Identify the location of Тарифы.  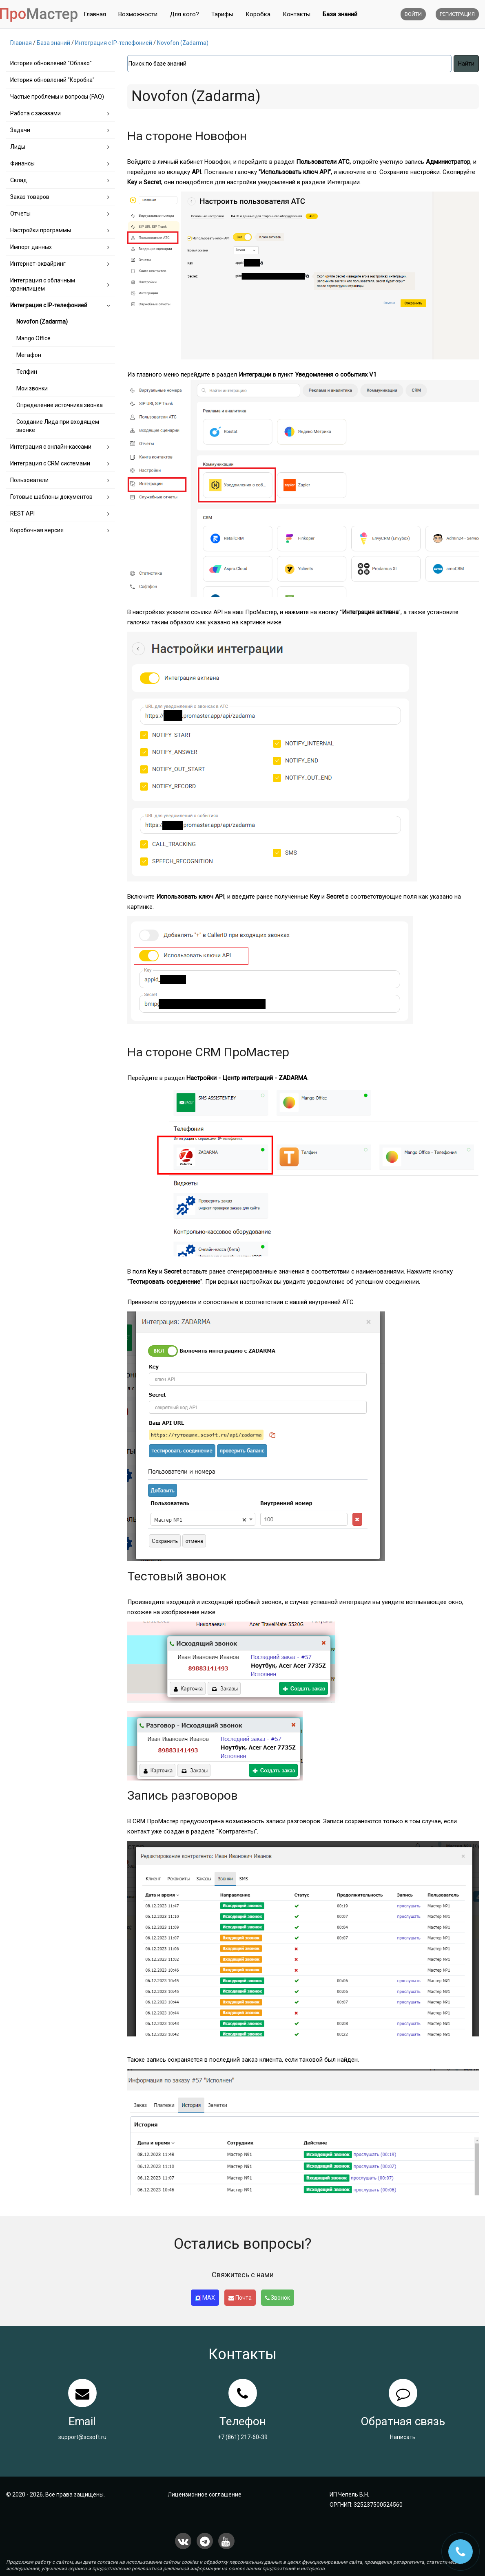
(222, 14).